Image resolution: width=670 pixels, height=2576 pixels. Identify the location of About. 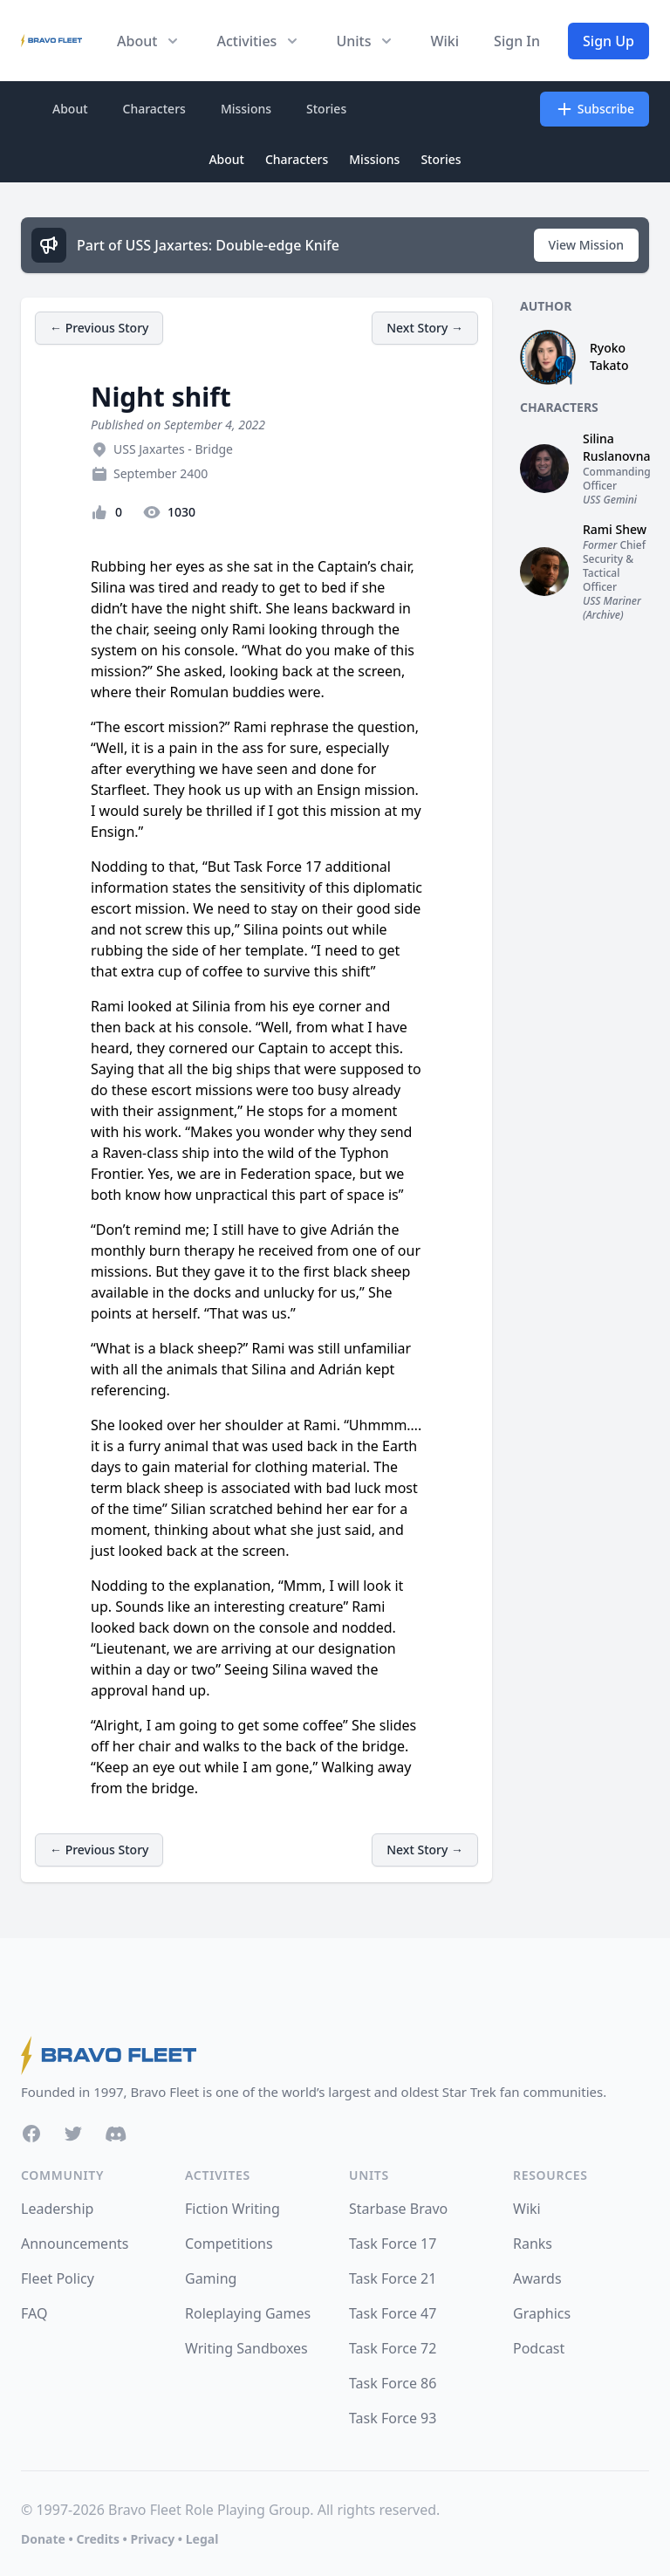
(70, 108).